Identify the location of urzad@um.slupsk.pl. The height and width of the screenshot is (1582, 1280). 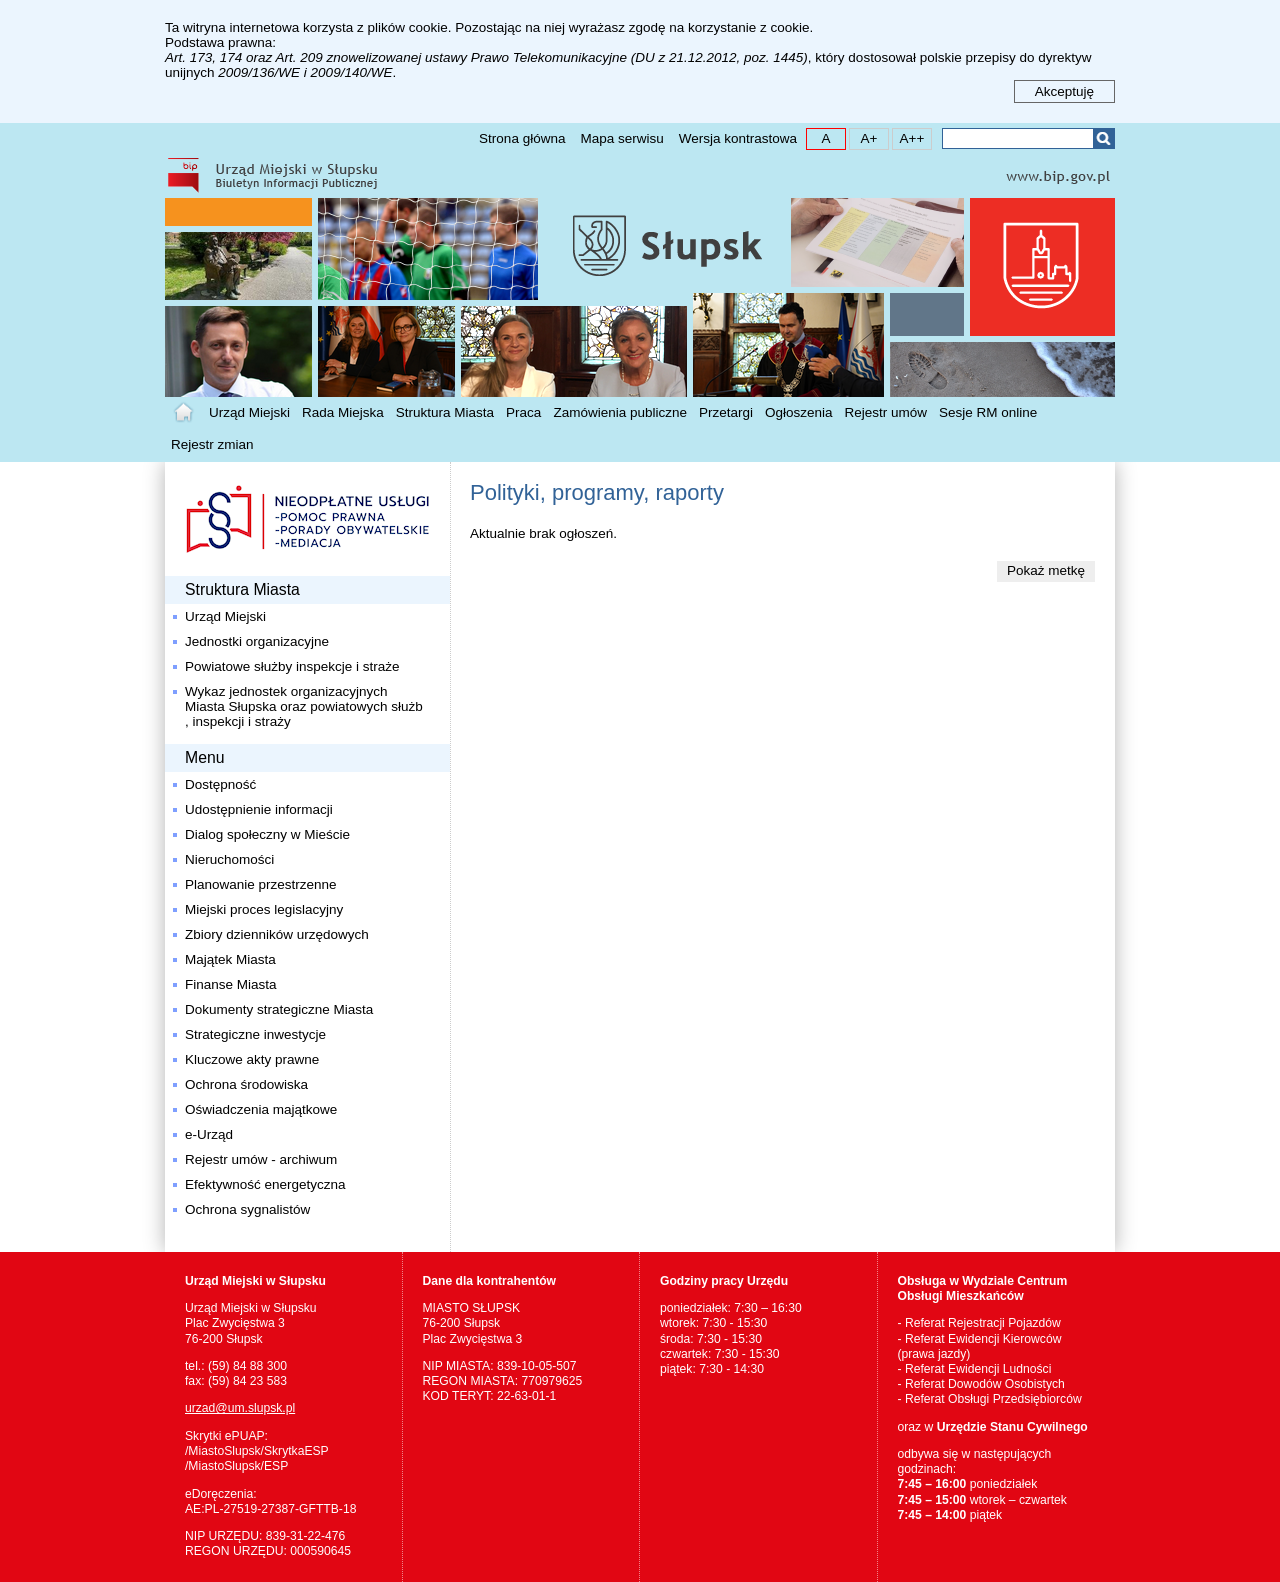
(240, 1408).